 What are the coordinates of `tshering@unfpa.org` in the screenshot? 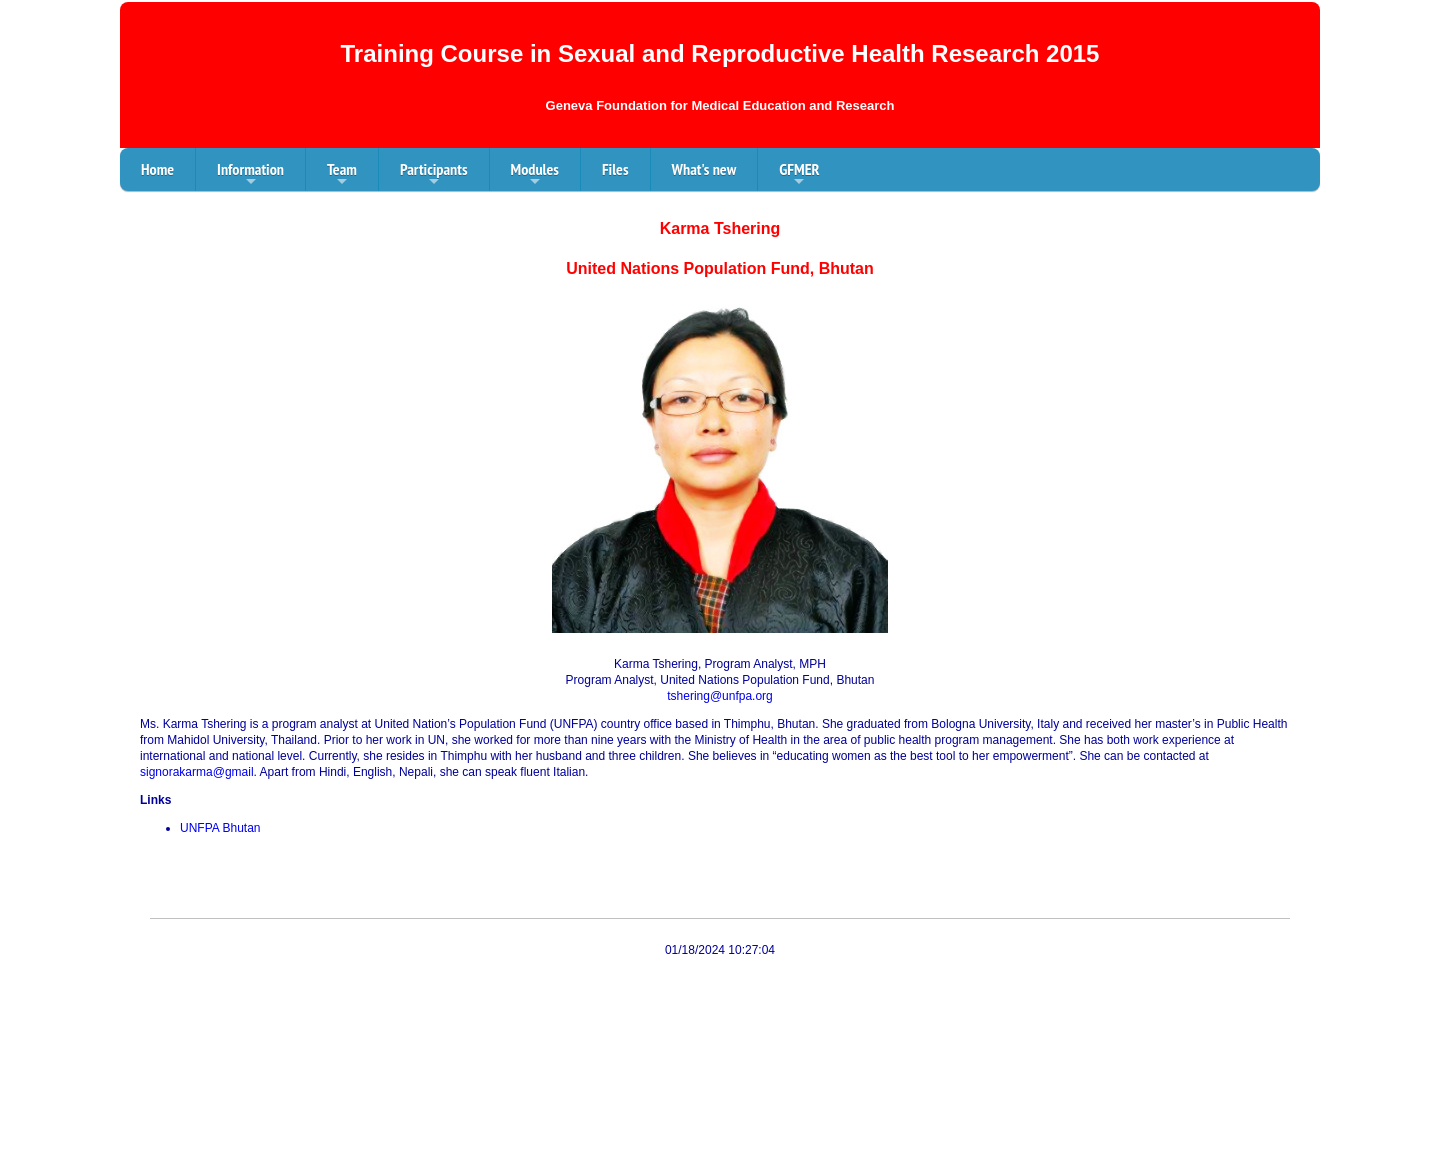 It's located at (720, 696).